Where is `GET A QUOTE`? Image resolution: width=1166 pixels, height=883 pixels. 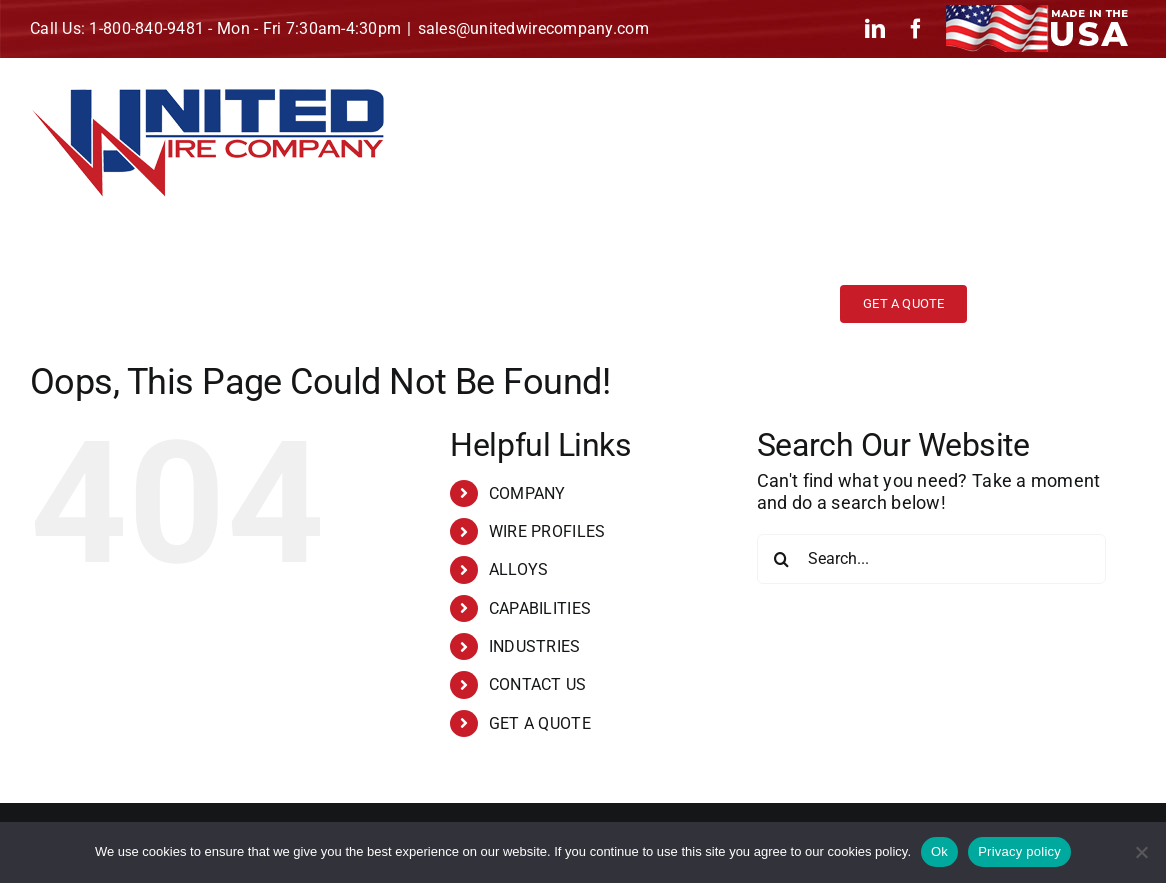 GET A QUOTE is located at coordinates (540, 723).